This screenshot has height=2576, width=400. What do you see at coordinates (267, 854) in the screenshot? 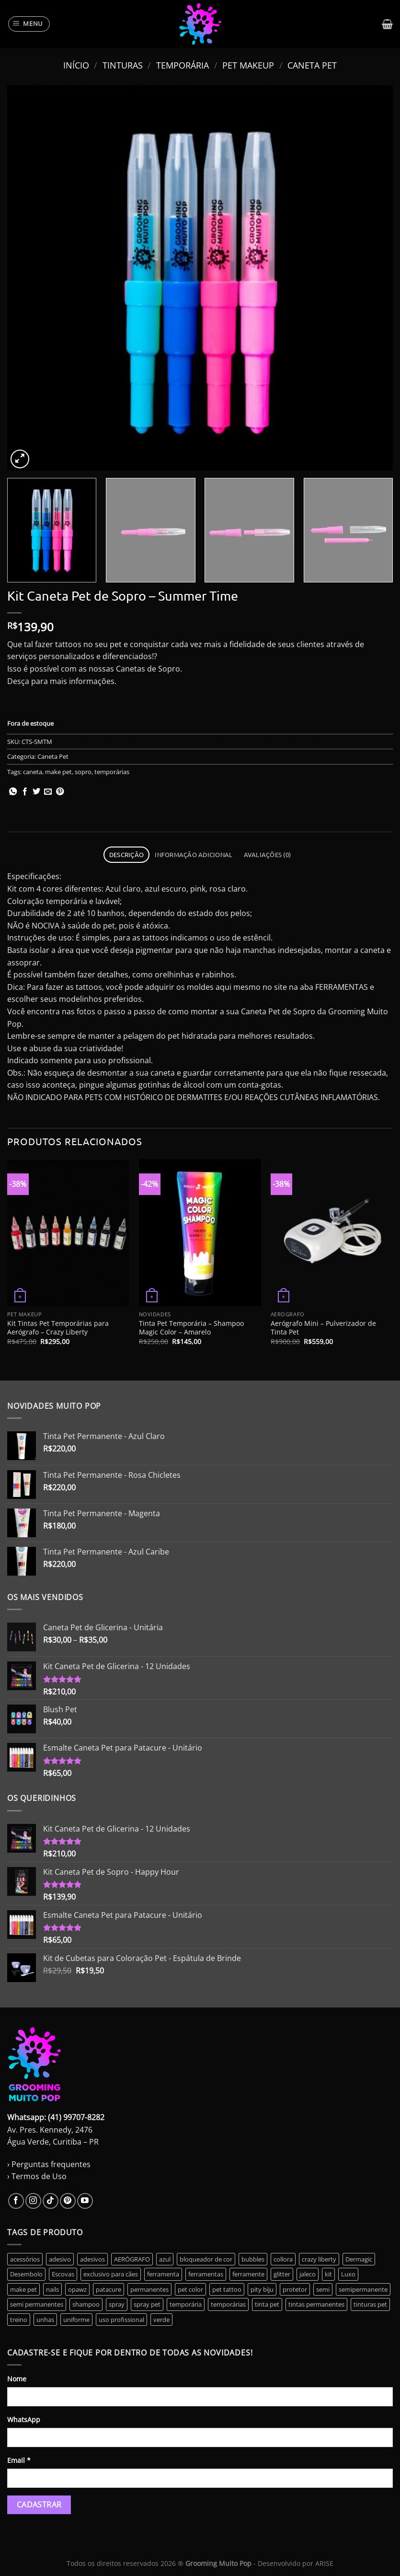
I see `Avaliações (0) [tab]` at bounding box center [267, 854].